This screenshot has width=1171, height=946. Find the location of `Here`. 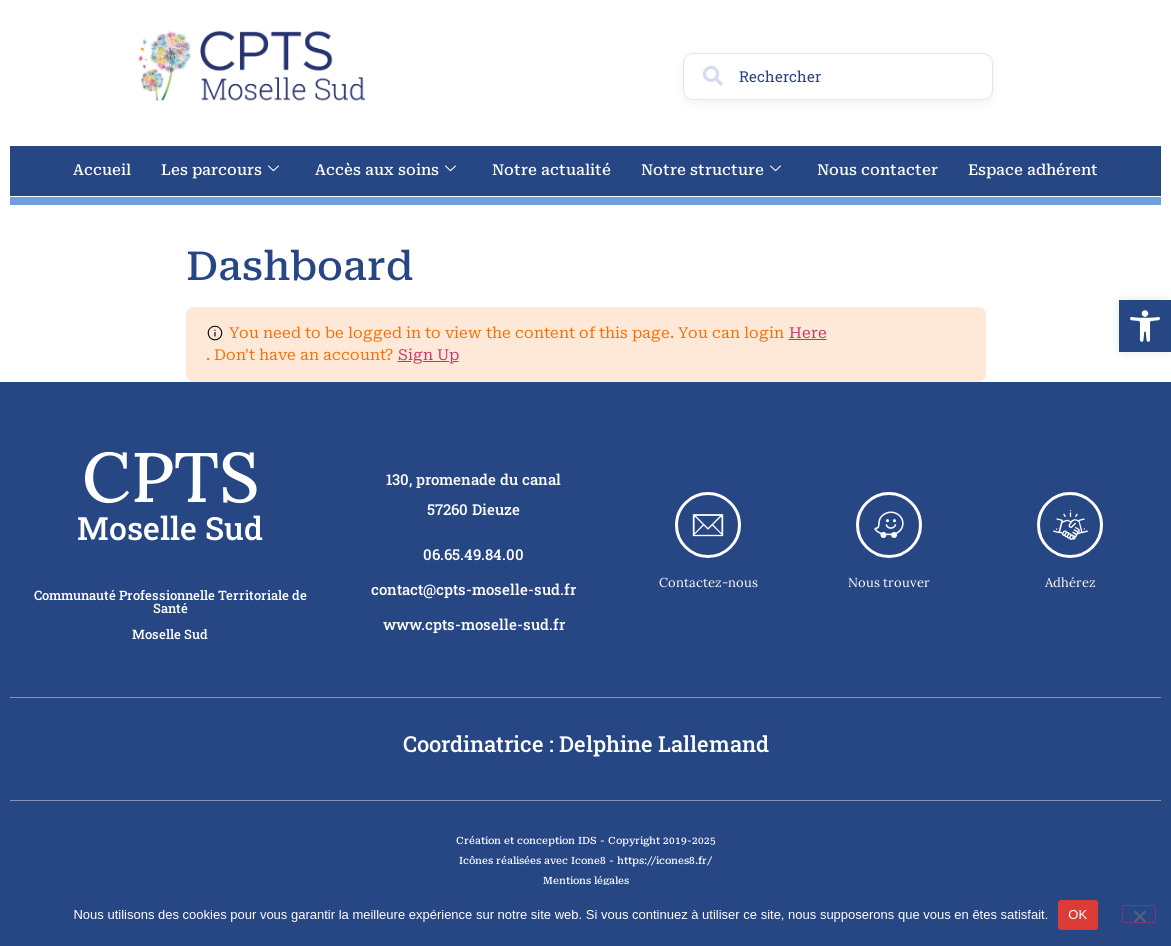

Here is located at coordinates (808, 333).